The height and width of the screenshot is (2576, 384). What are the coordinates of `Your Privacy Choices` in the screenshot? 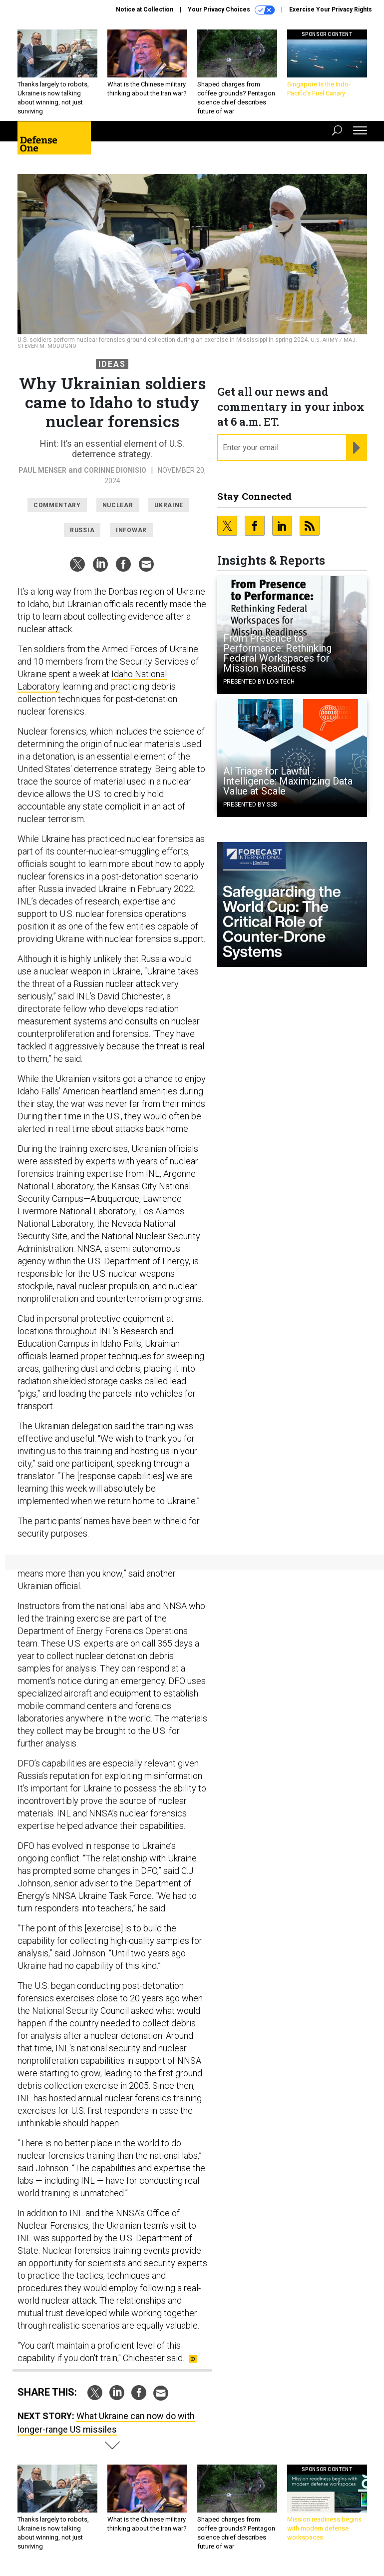 It's located at (231, 9).